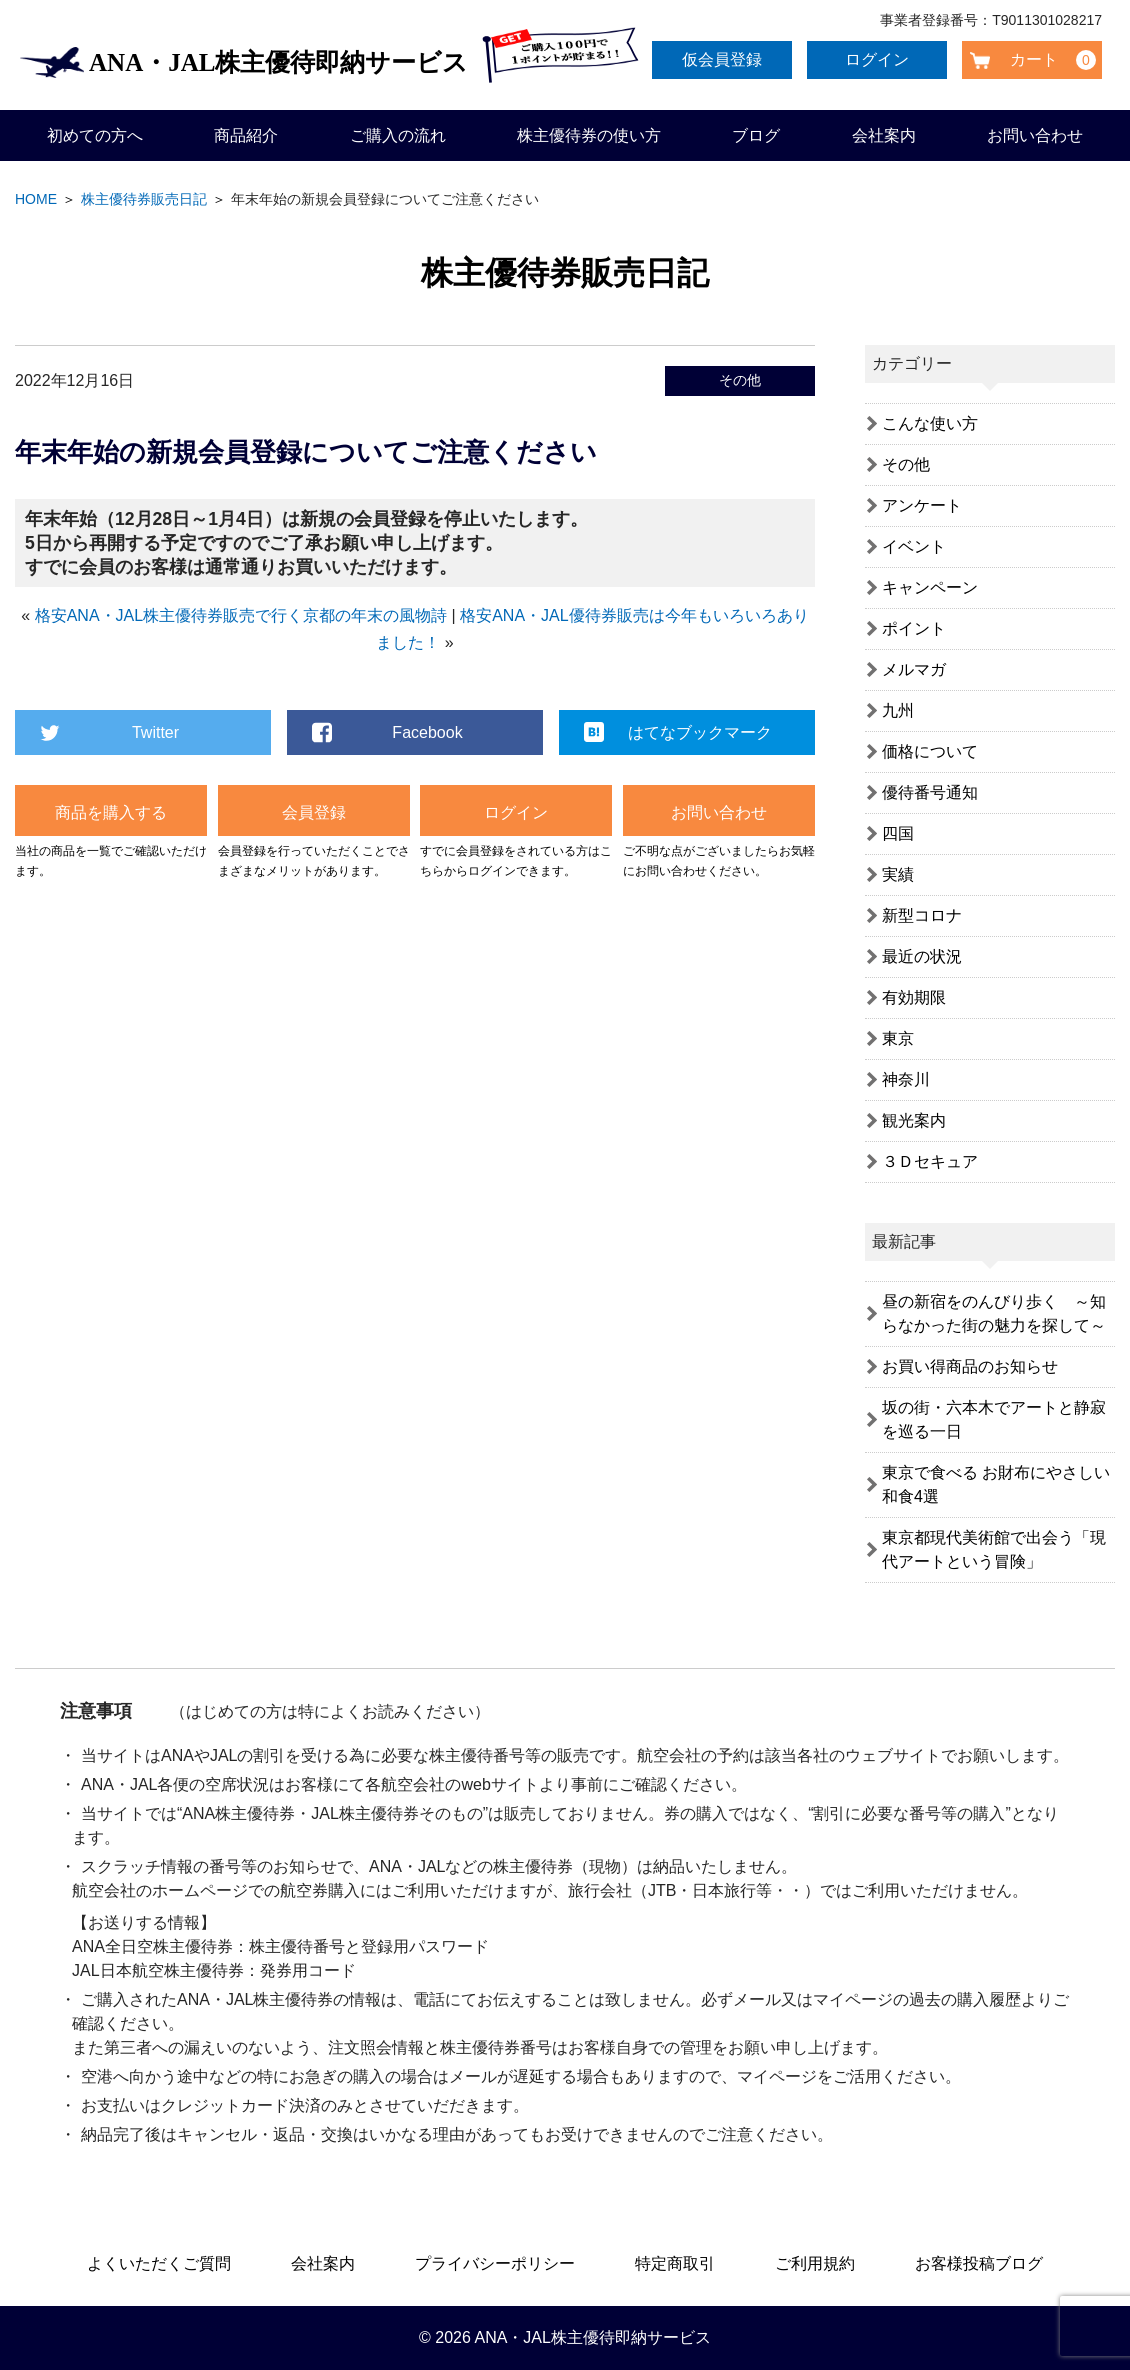 This screenshot has height=2370, width=1130. I want to click on 商品紹介, so click(246, 135).